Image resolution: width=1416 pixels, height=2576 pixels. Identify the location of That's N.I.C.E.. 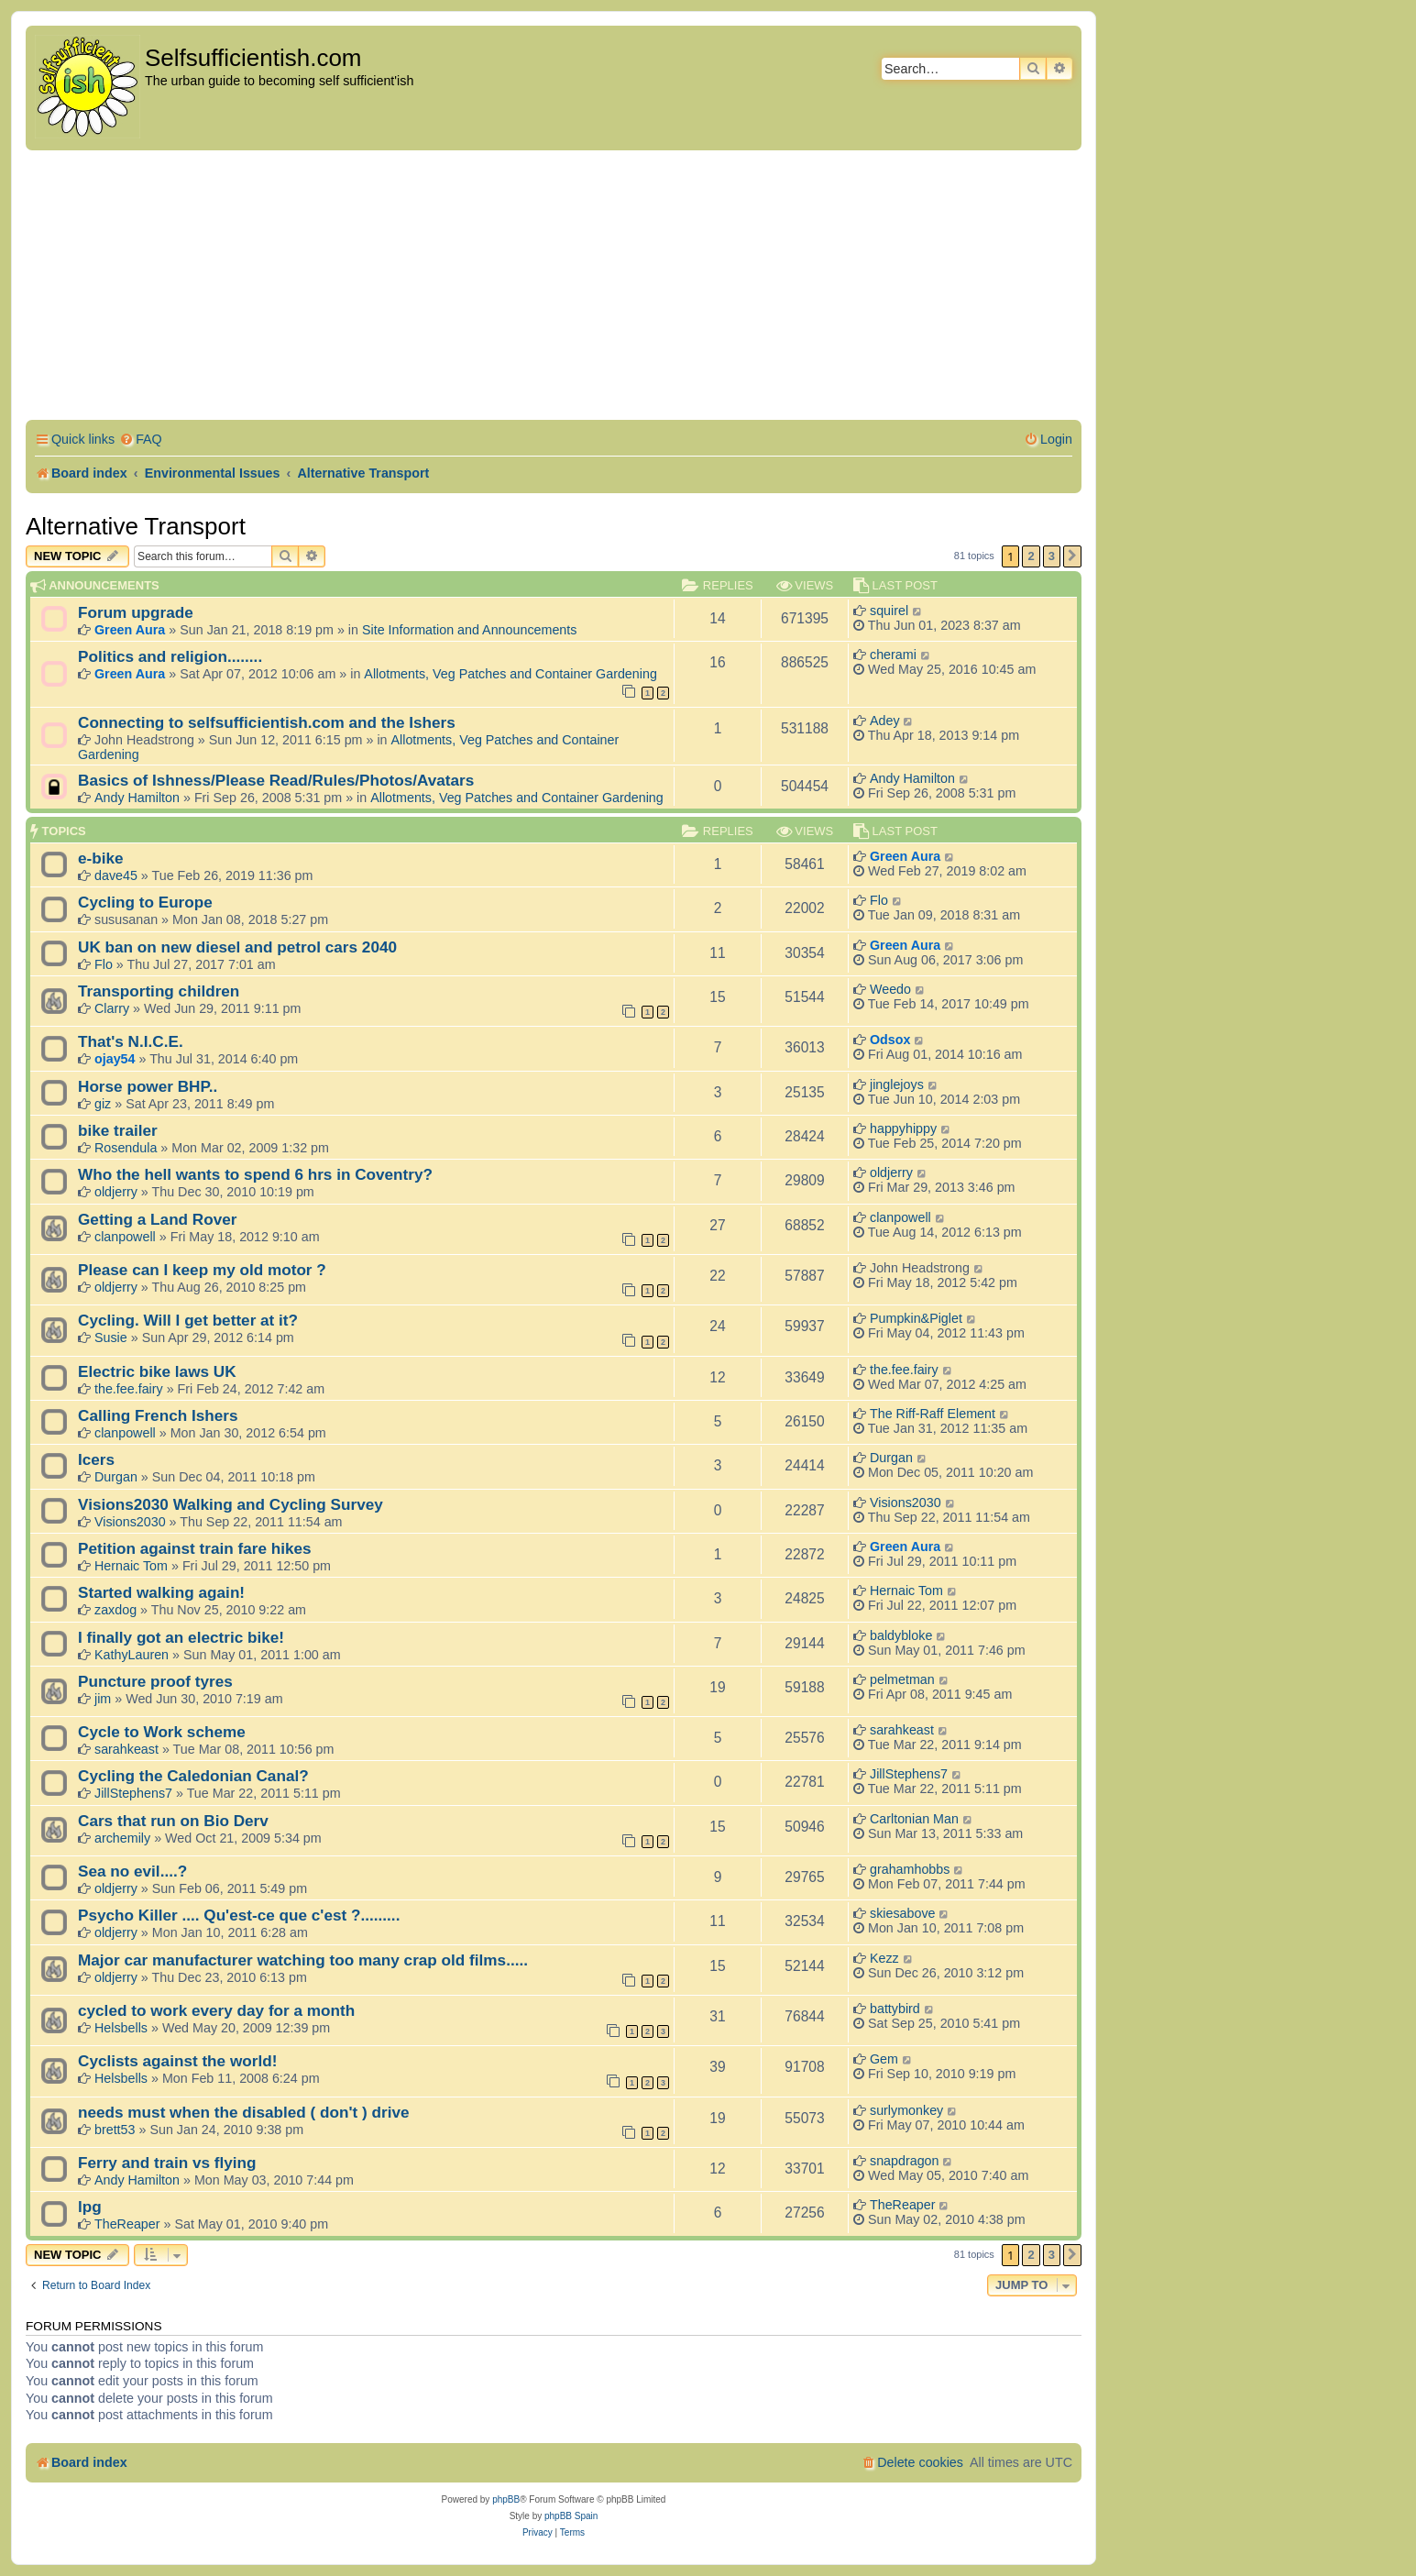
(130, 1041).